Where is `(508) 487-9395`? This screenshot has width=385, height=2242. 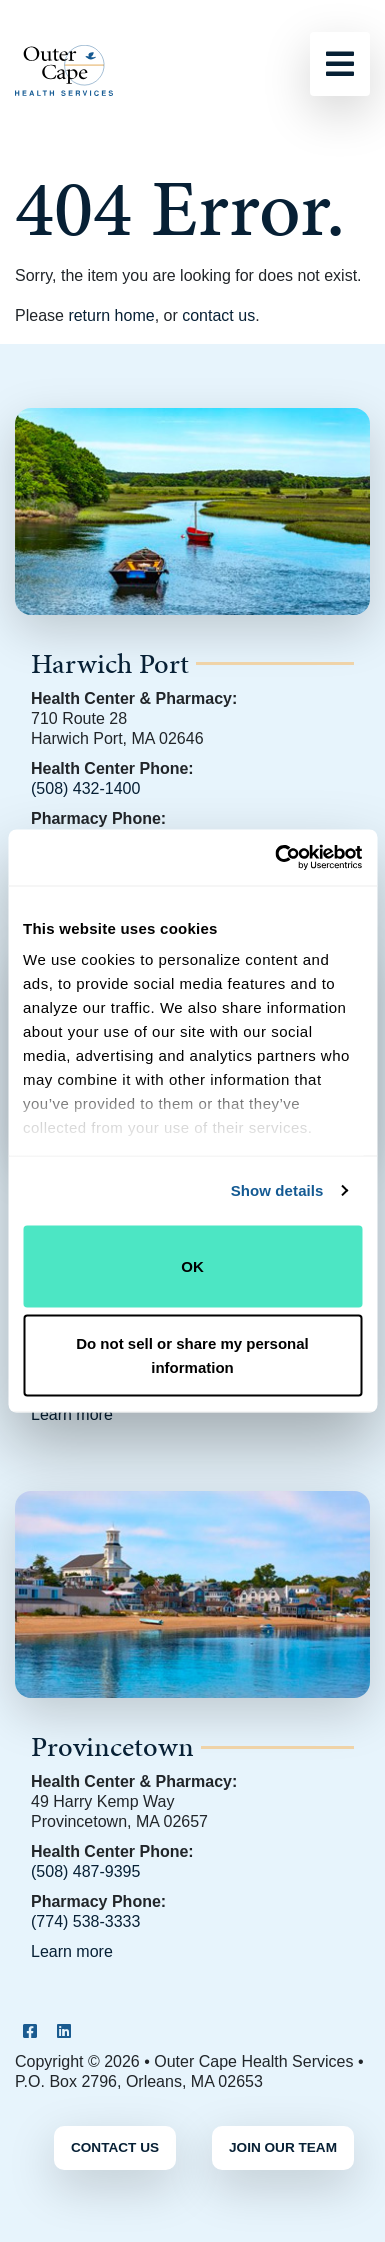
(508) 487-9395 is located at coordinates (85, 1871).